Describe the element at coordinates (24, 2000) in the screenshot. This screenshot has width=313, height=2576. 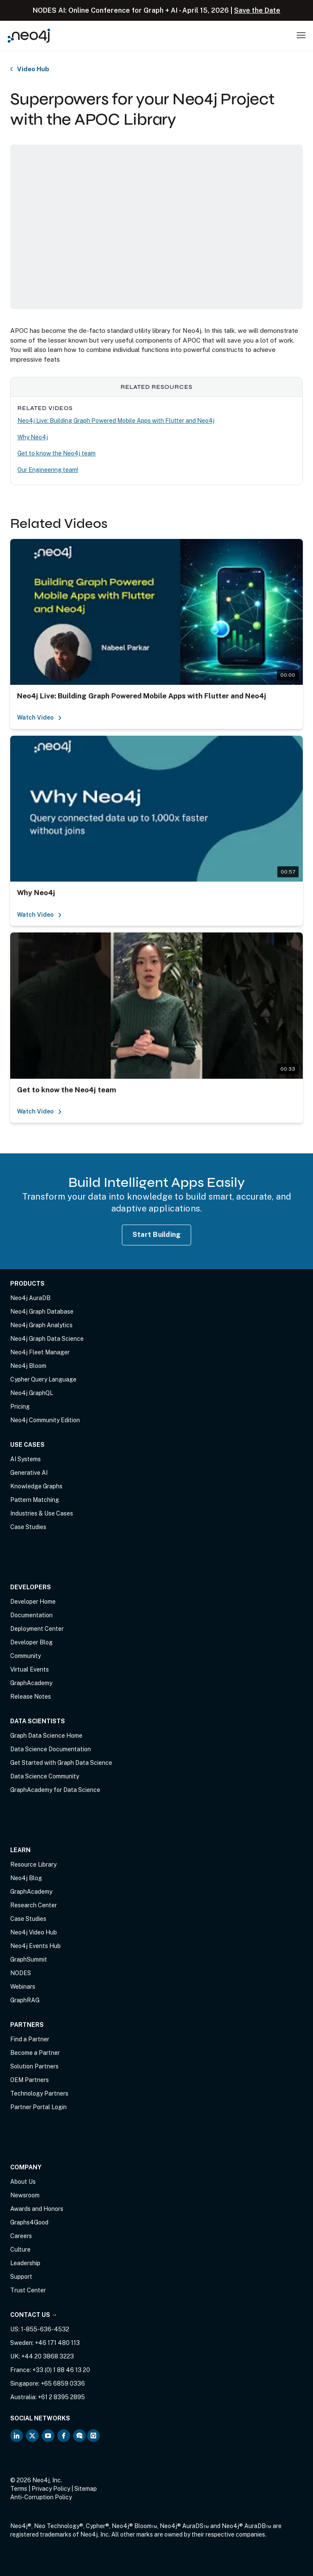
I see `GraphRAG` at that location.